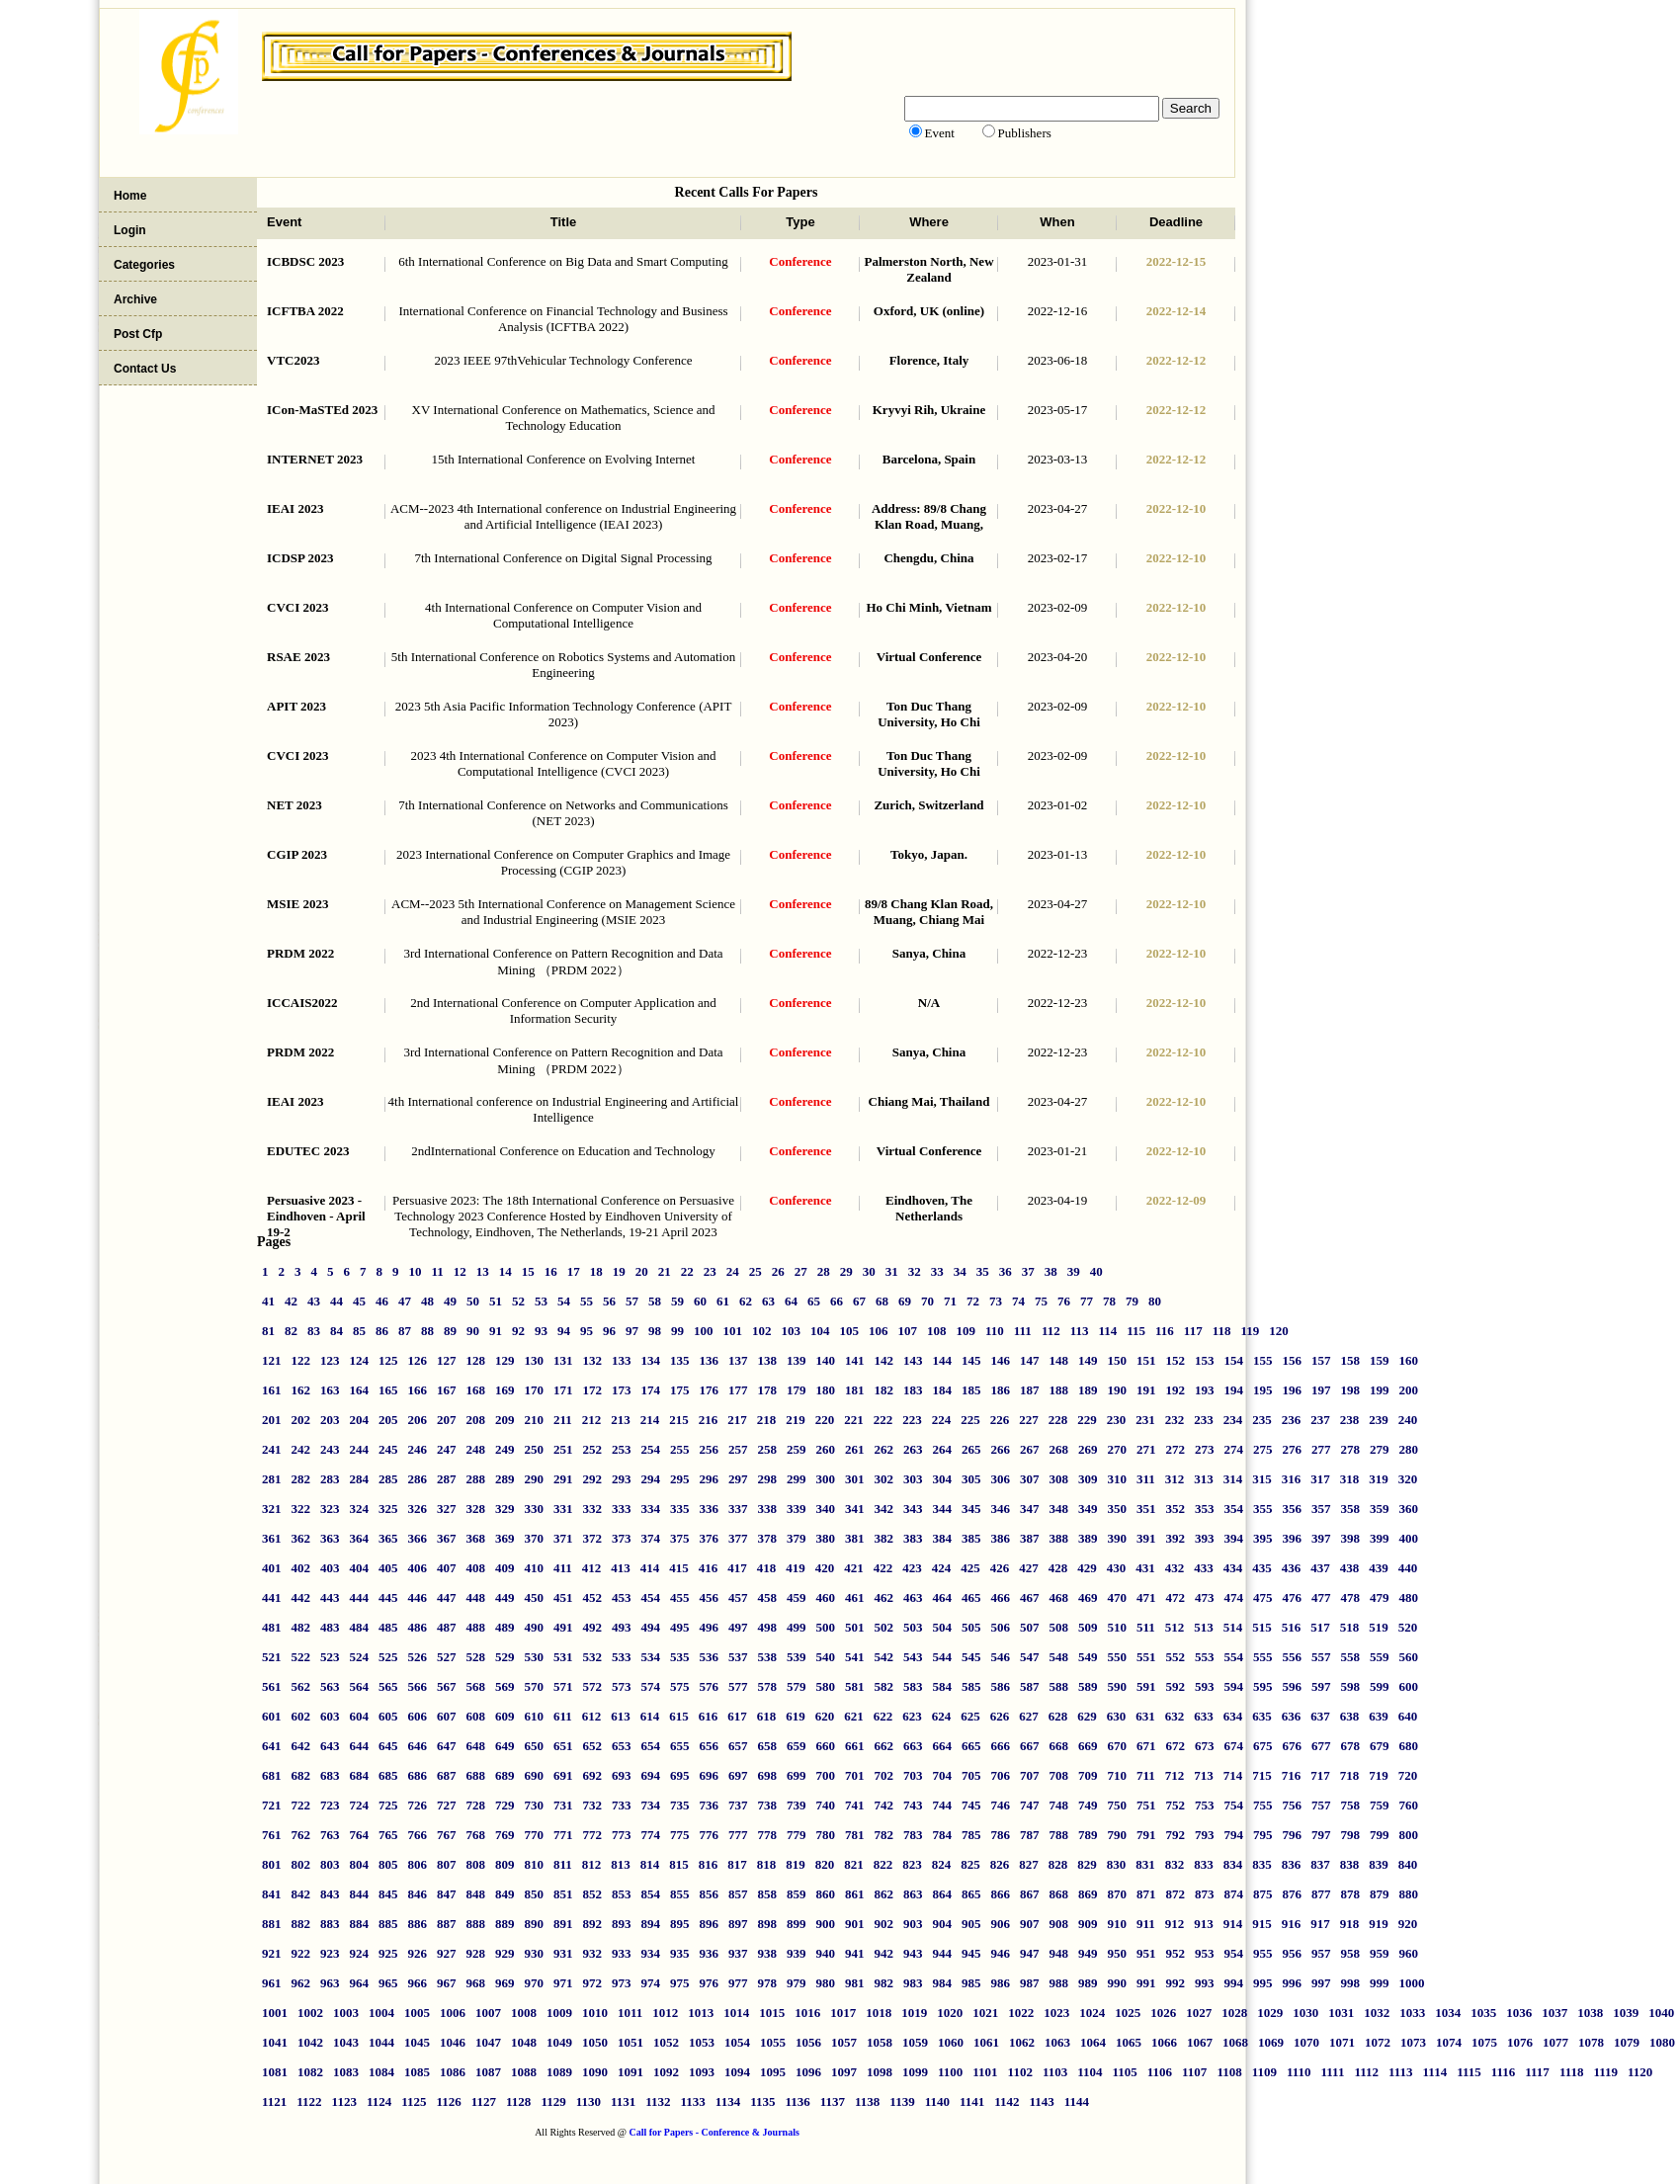 The image size is (1680, 2184). Describe the element at coordinates (1200, 2042) in the screenshot. I see `1067` at that location.